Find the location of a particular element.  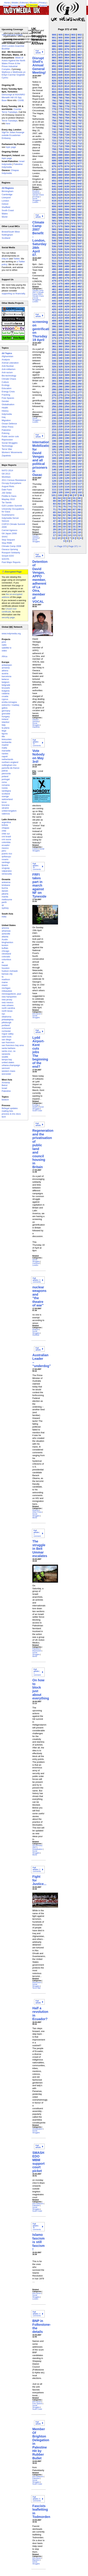

533 is located at coordinates (73, 246).